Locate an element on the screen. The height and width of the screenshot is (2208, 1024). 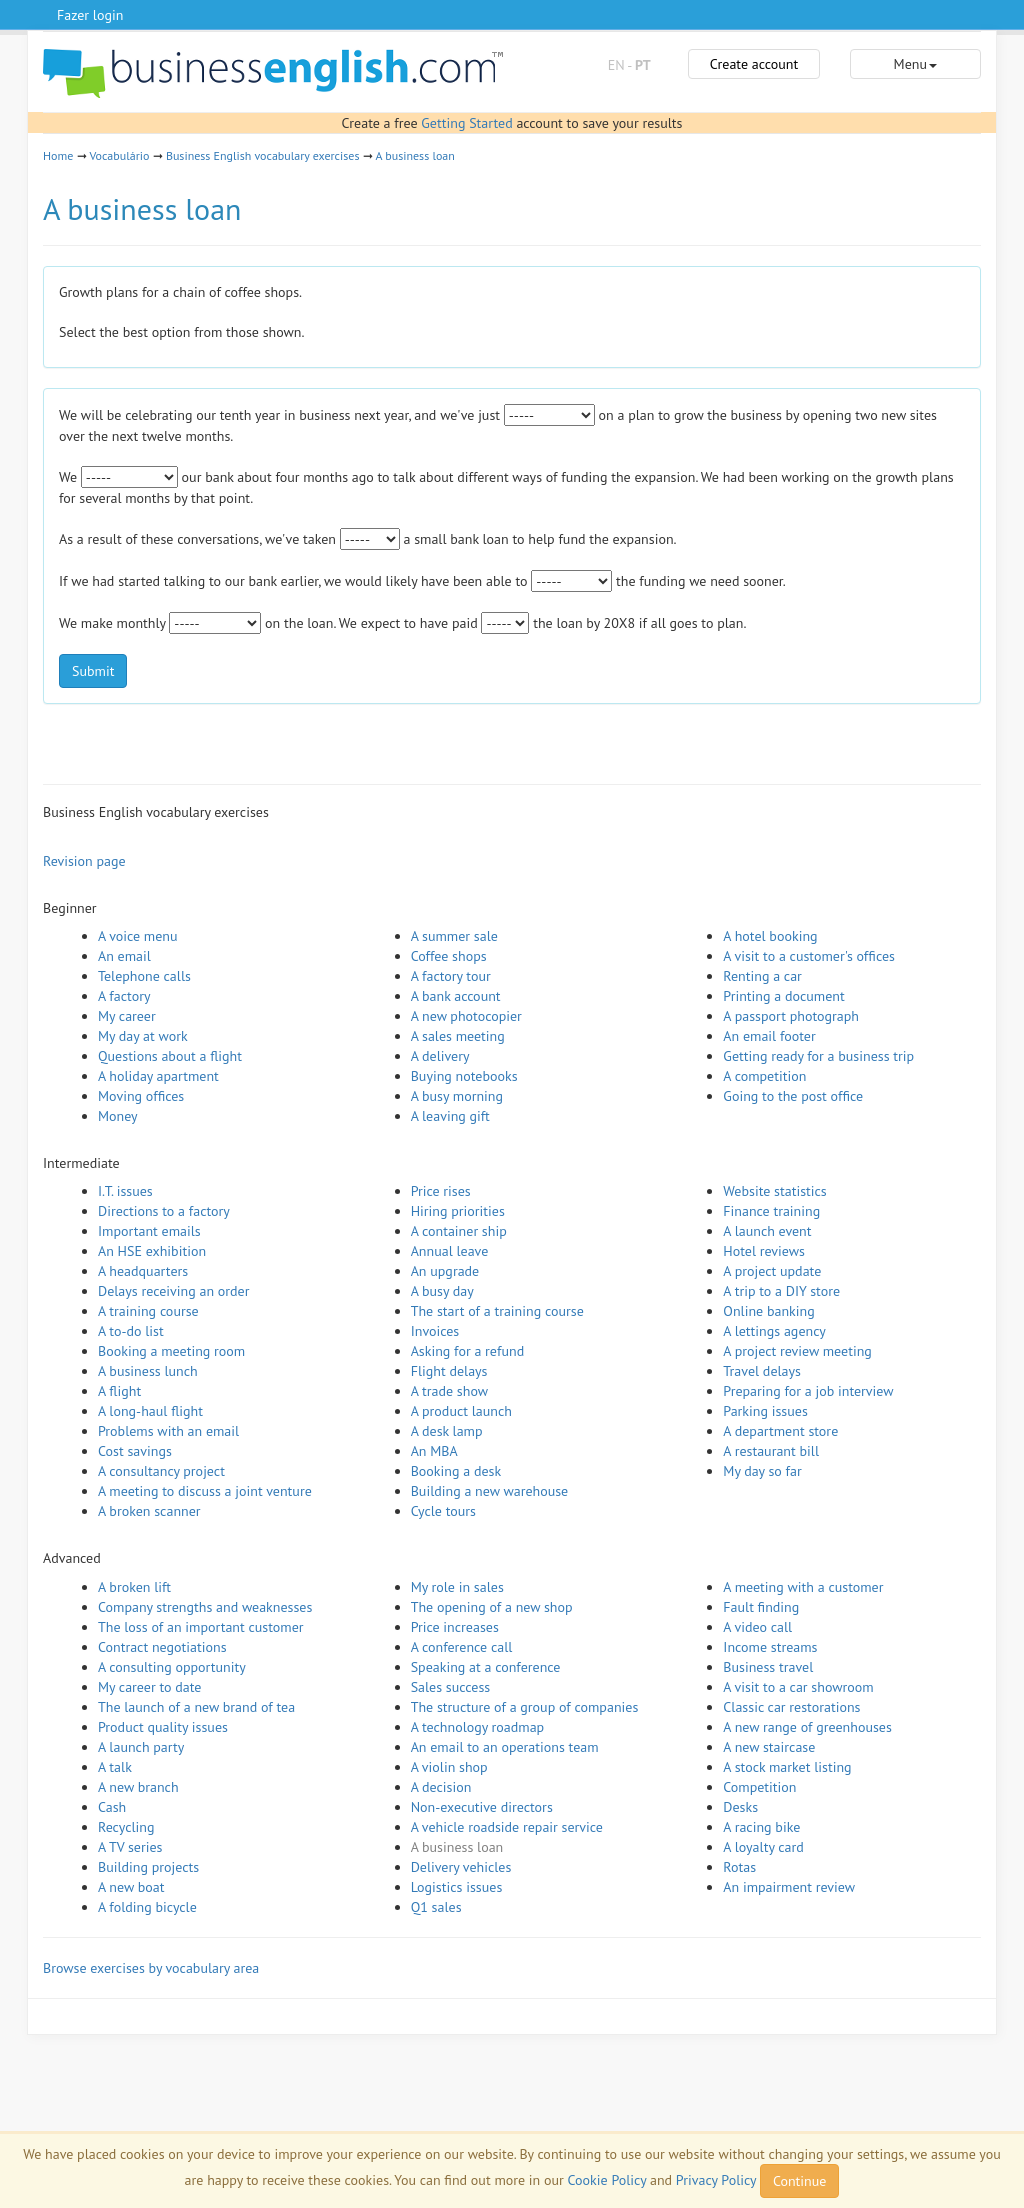
A new range of greenhouses is located at coordinates (807, 1727).